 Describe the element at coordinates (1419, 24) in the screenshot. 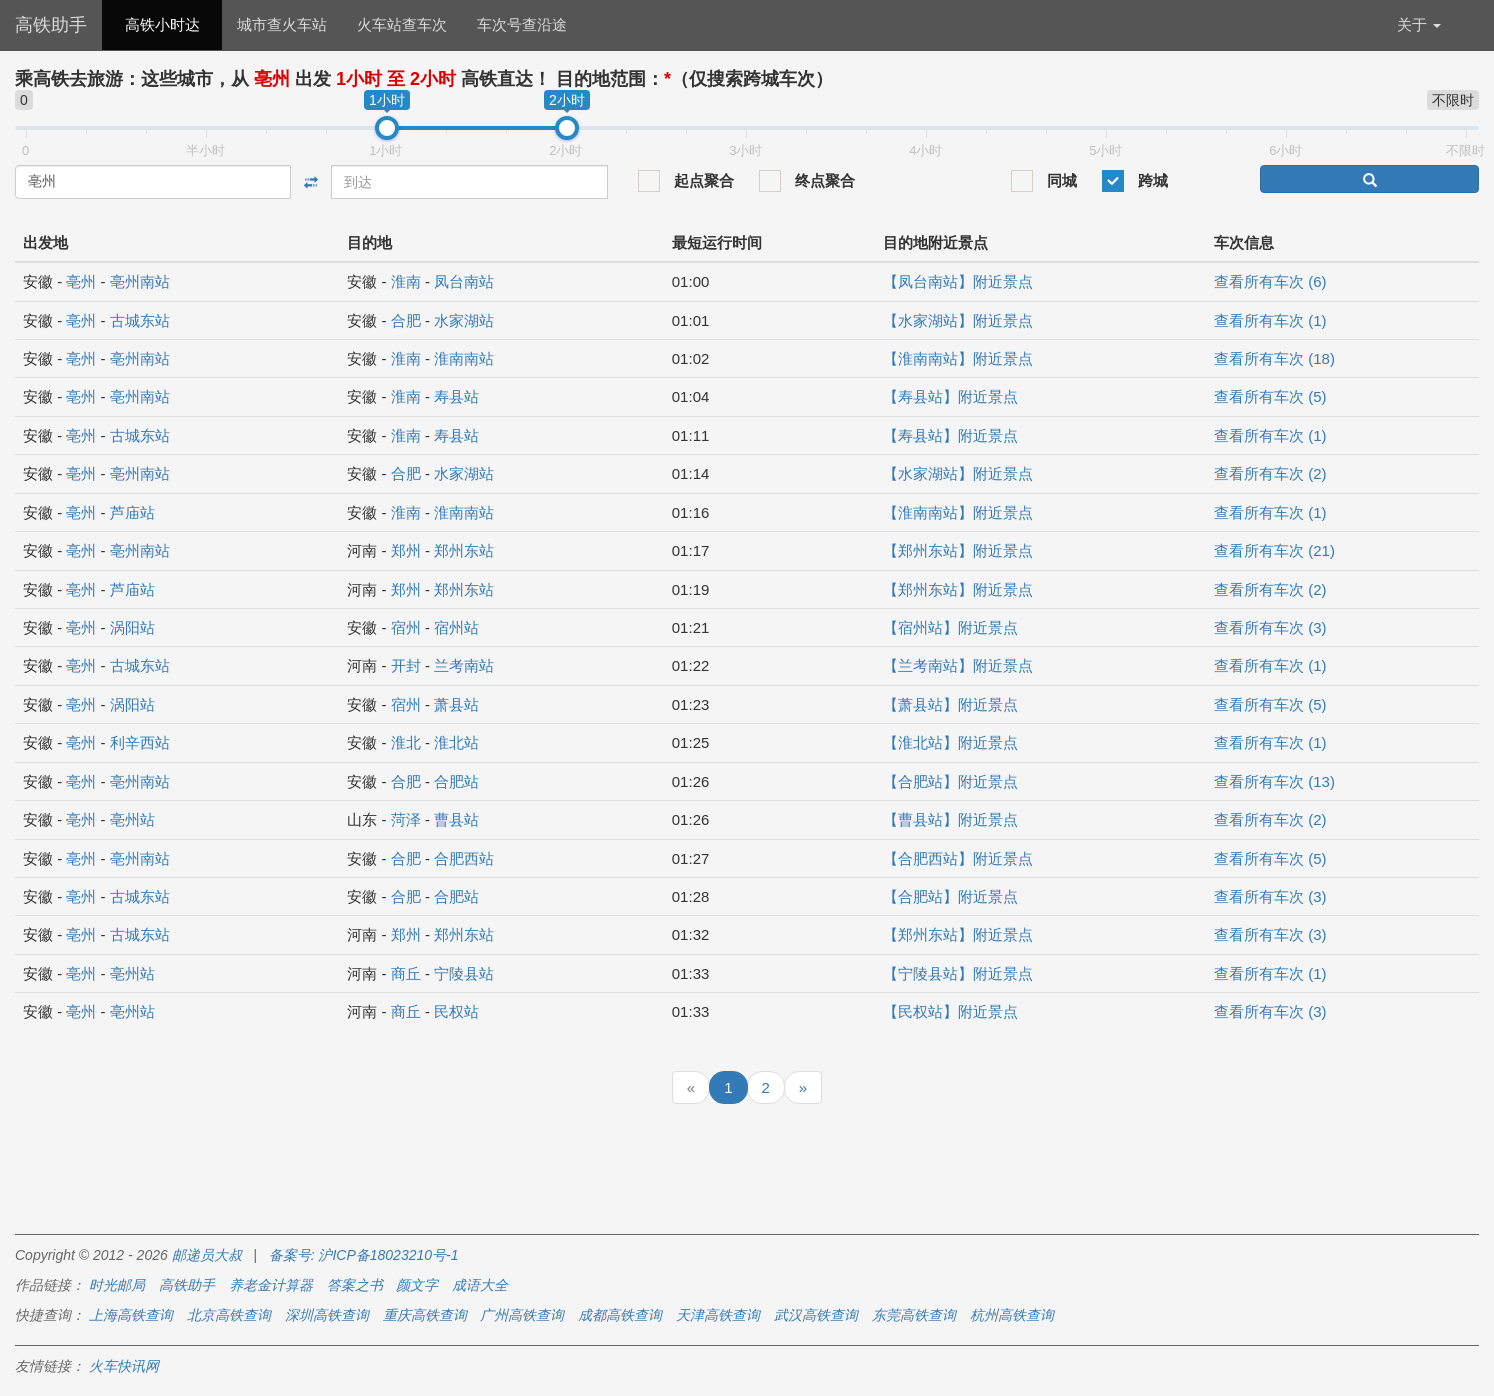

I see `关于 [button]` at that location.